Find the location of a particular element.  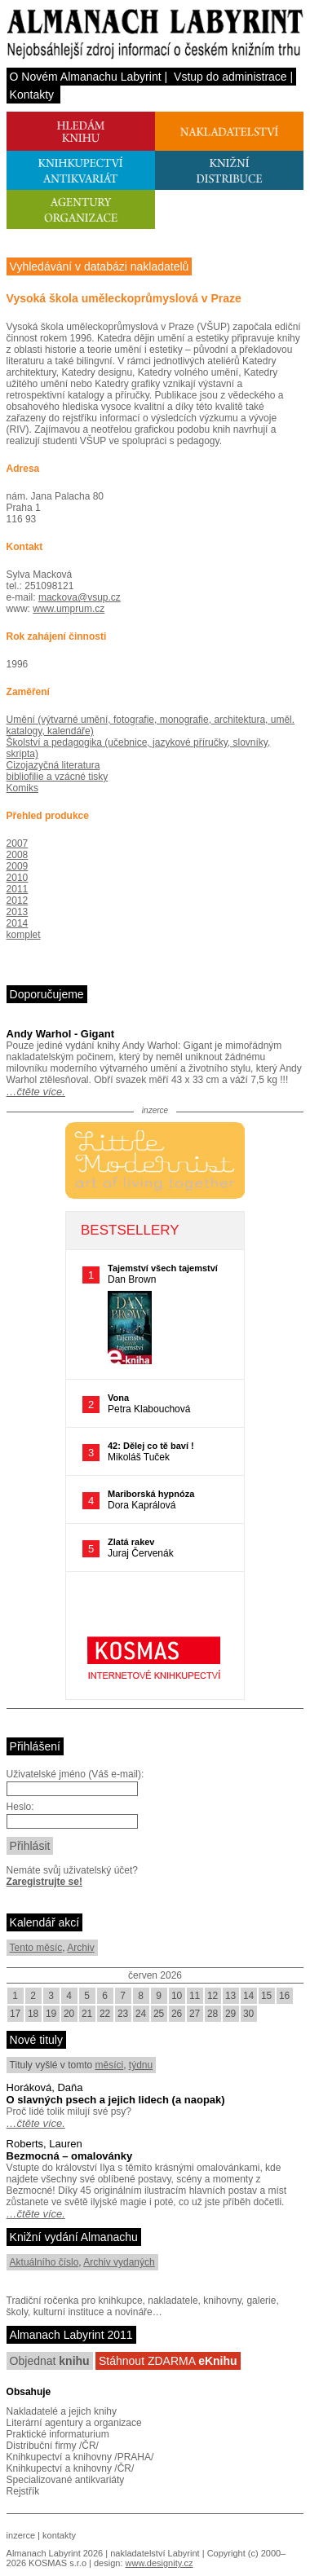

Heslo: is located at coordinates (20, 1806).